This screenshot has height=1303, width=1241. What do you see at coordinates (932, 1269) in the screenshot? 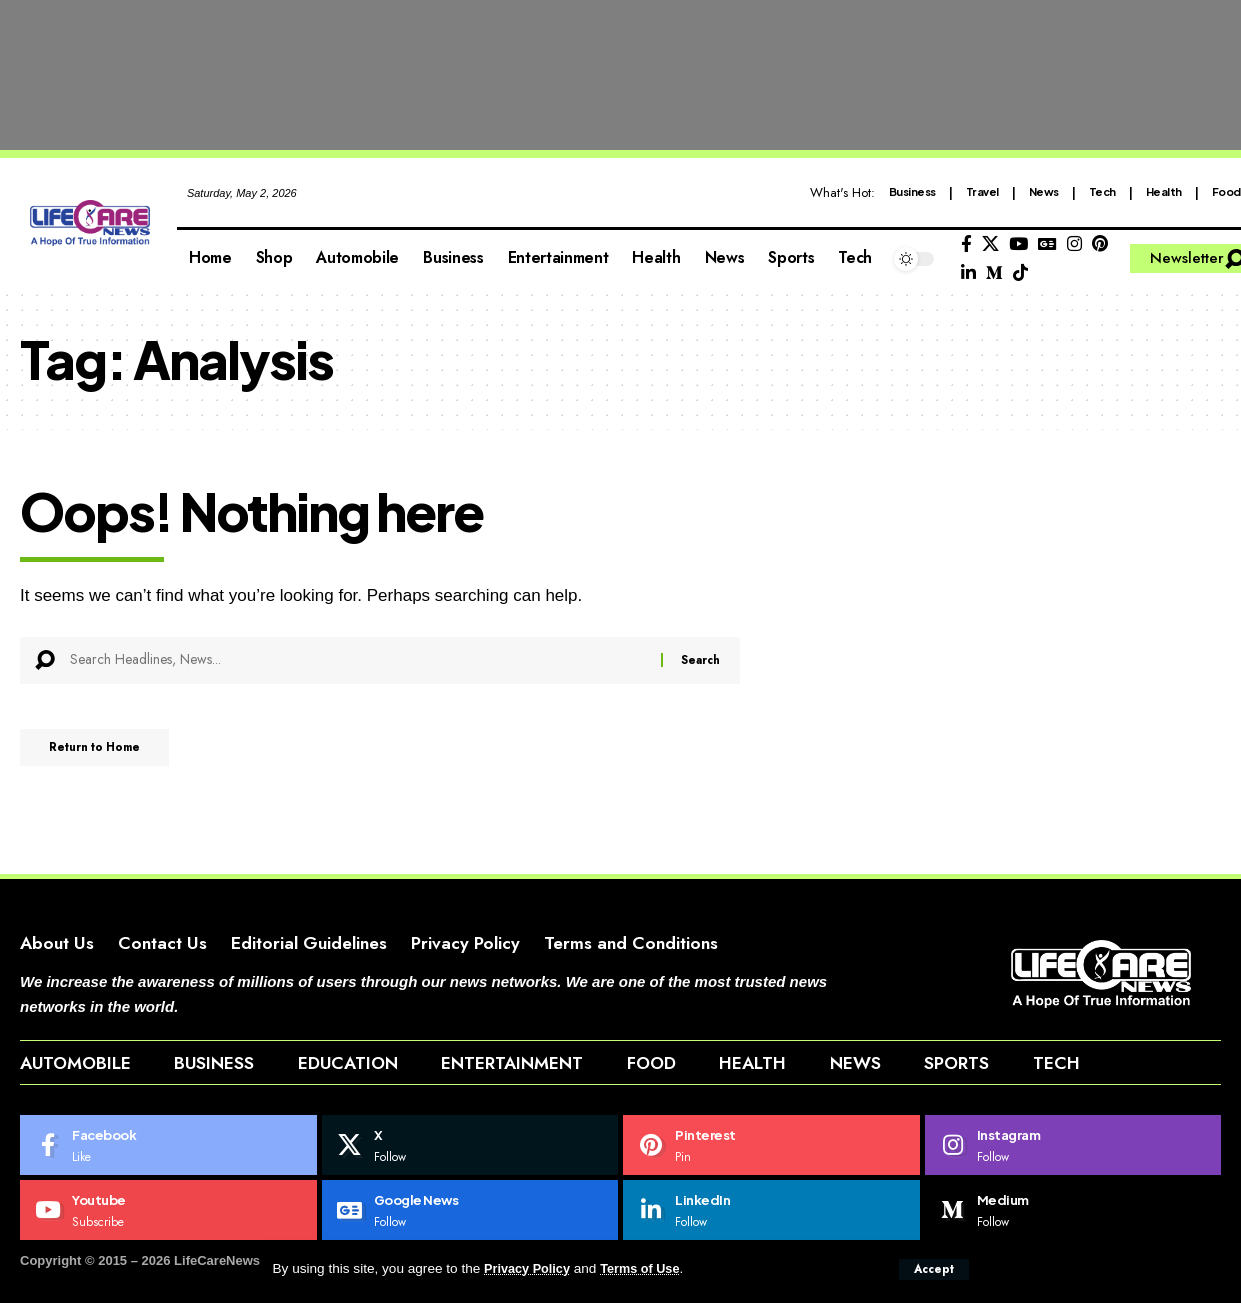
I see `[button]` at bounding box center [932, 1269].